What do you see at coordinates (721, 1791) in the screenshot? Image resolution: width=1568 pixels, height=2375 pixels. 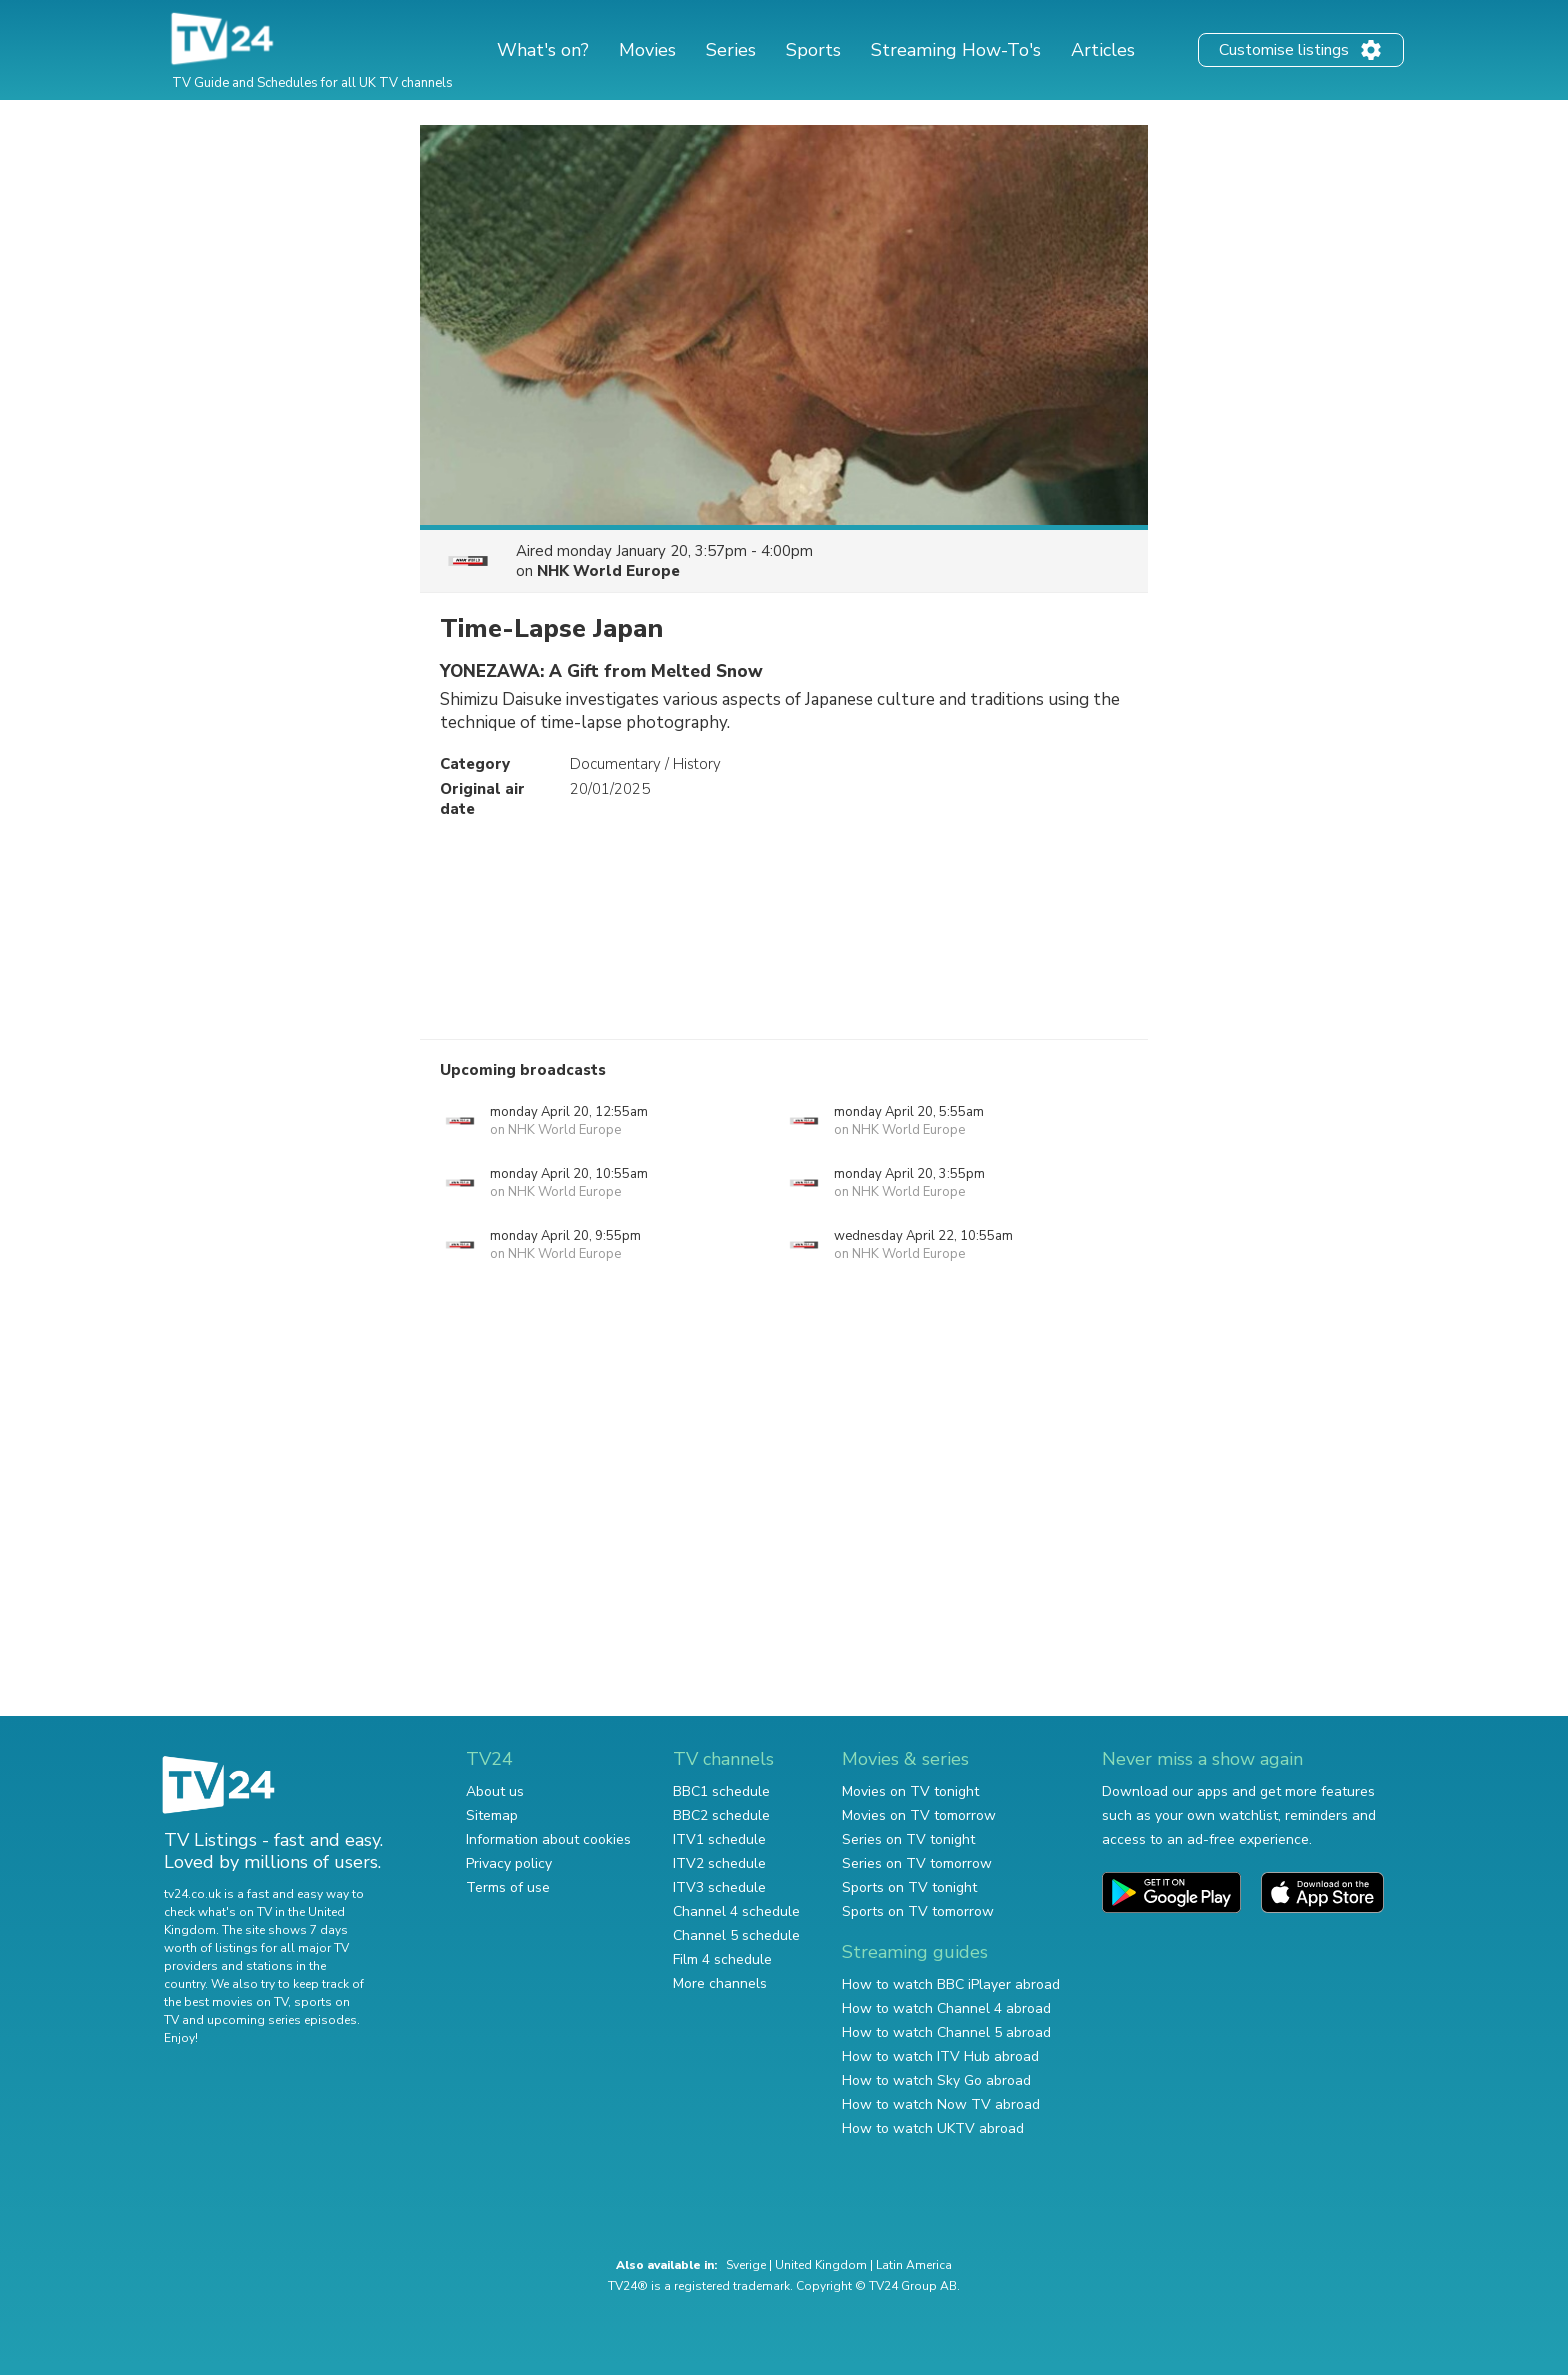 I see `BBC1 schedule` at bounding box center [721, 1791].